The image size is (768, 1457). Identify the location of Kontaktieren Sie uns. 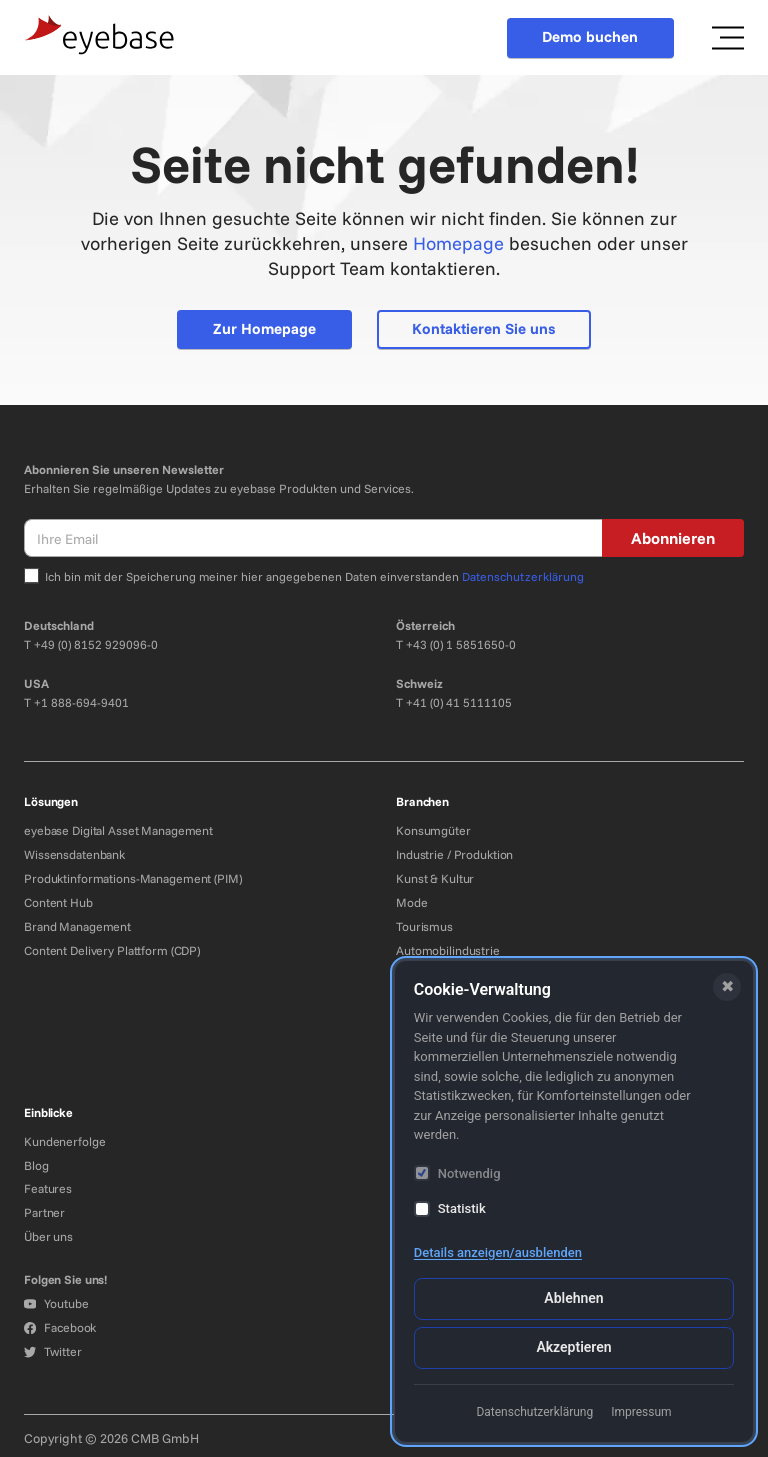
(483, 328).